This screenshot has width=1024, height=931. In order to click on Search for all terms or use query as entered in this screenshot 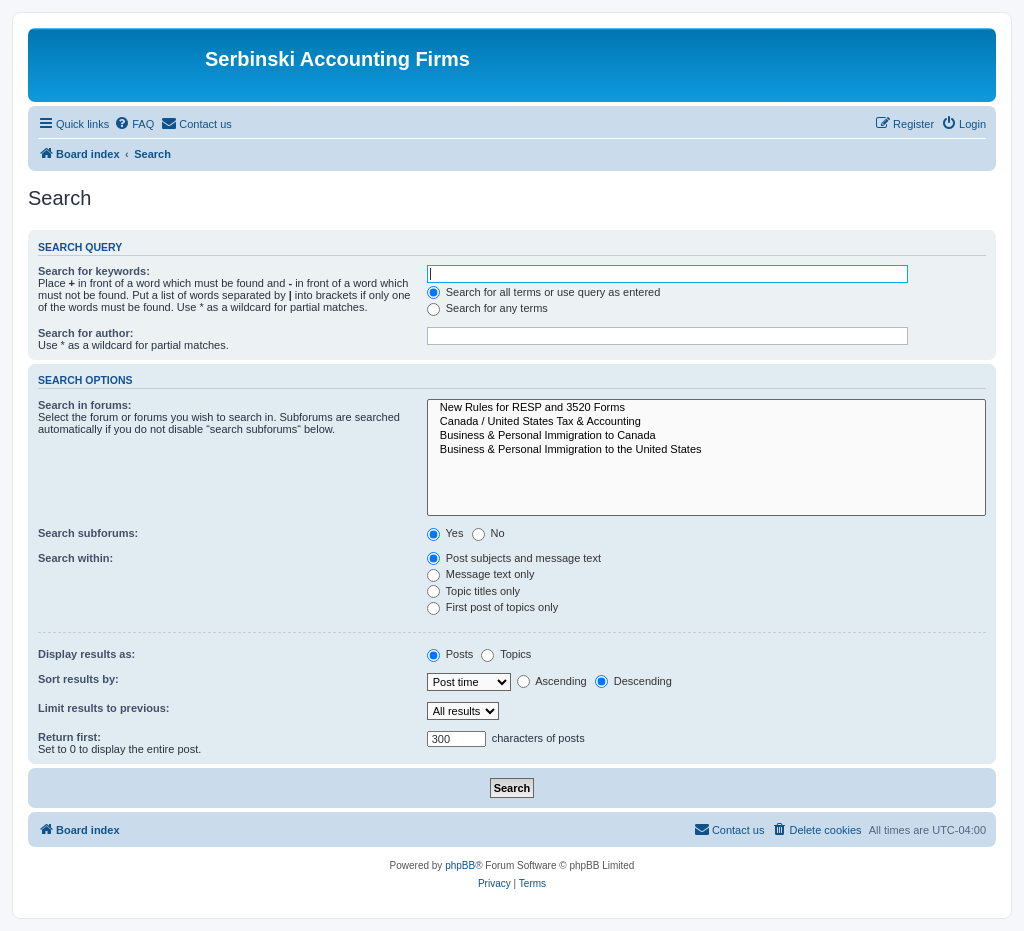, I will do `click(544, 292)`.